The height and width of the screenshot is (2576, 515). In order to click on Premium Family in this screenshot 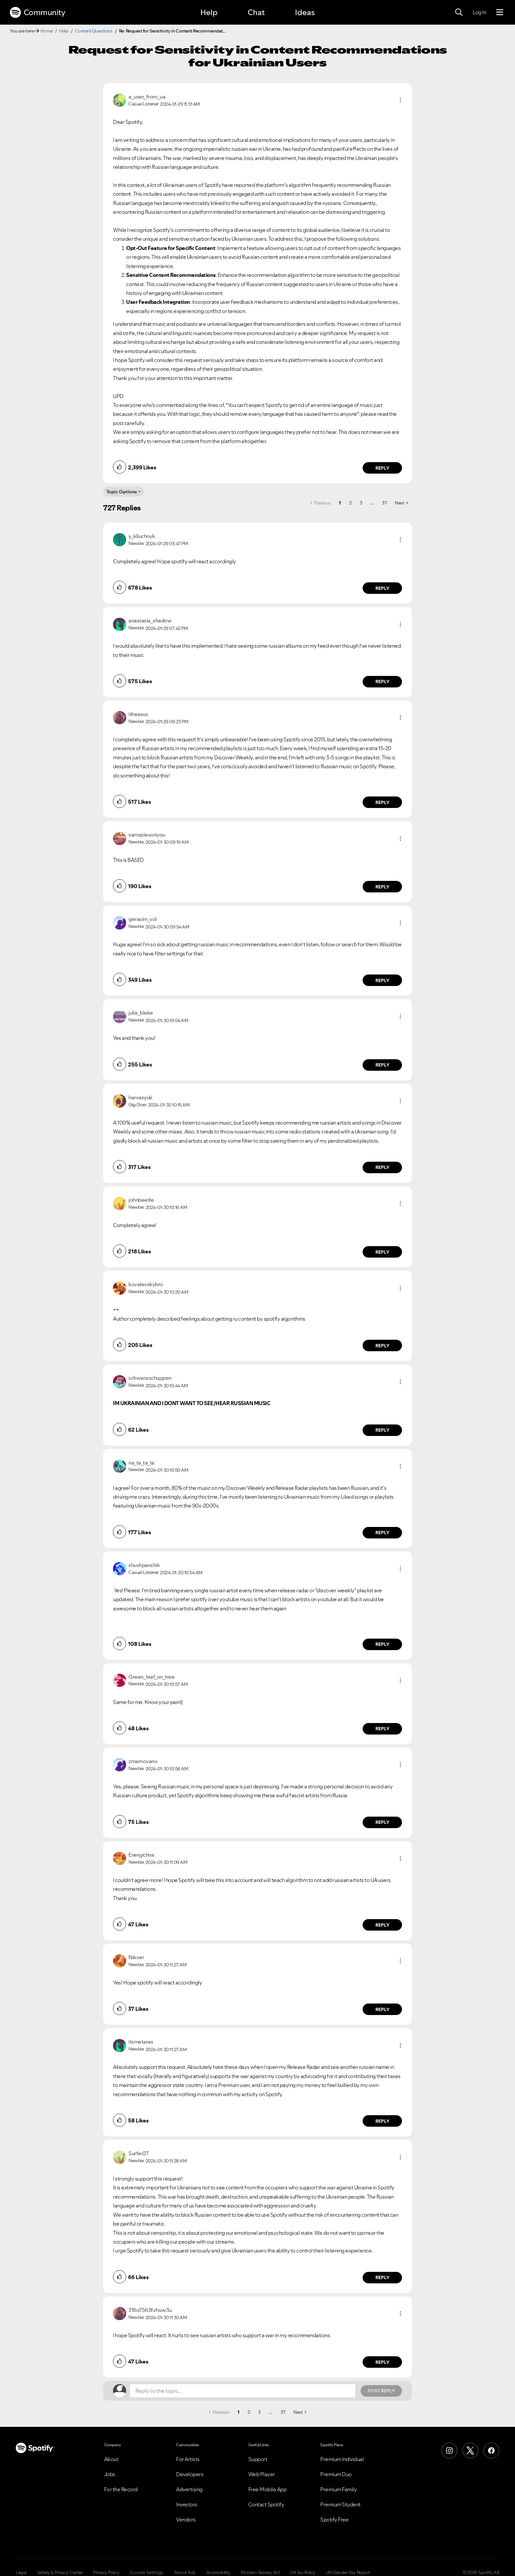, I will do `click(338, 2489)`.